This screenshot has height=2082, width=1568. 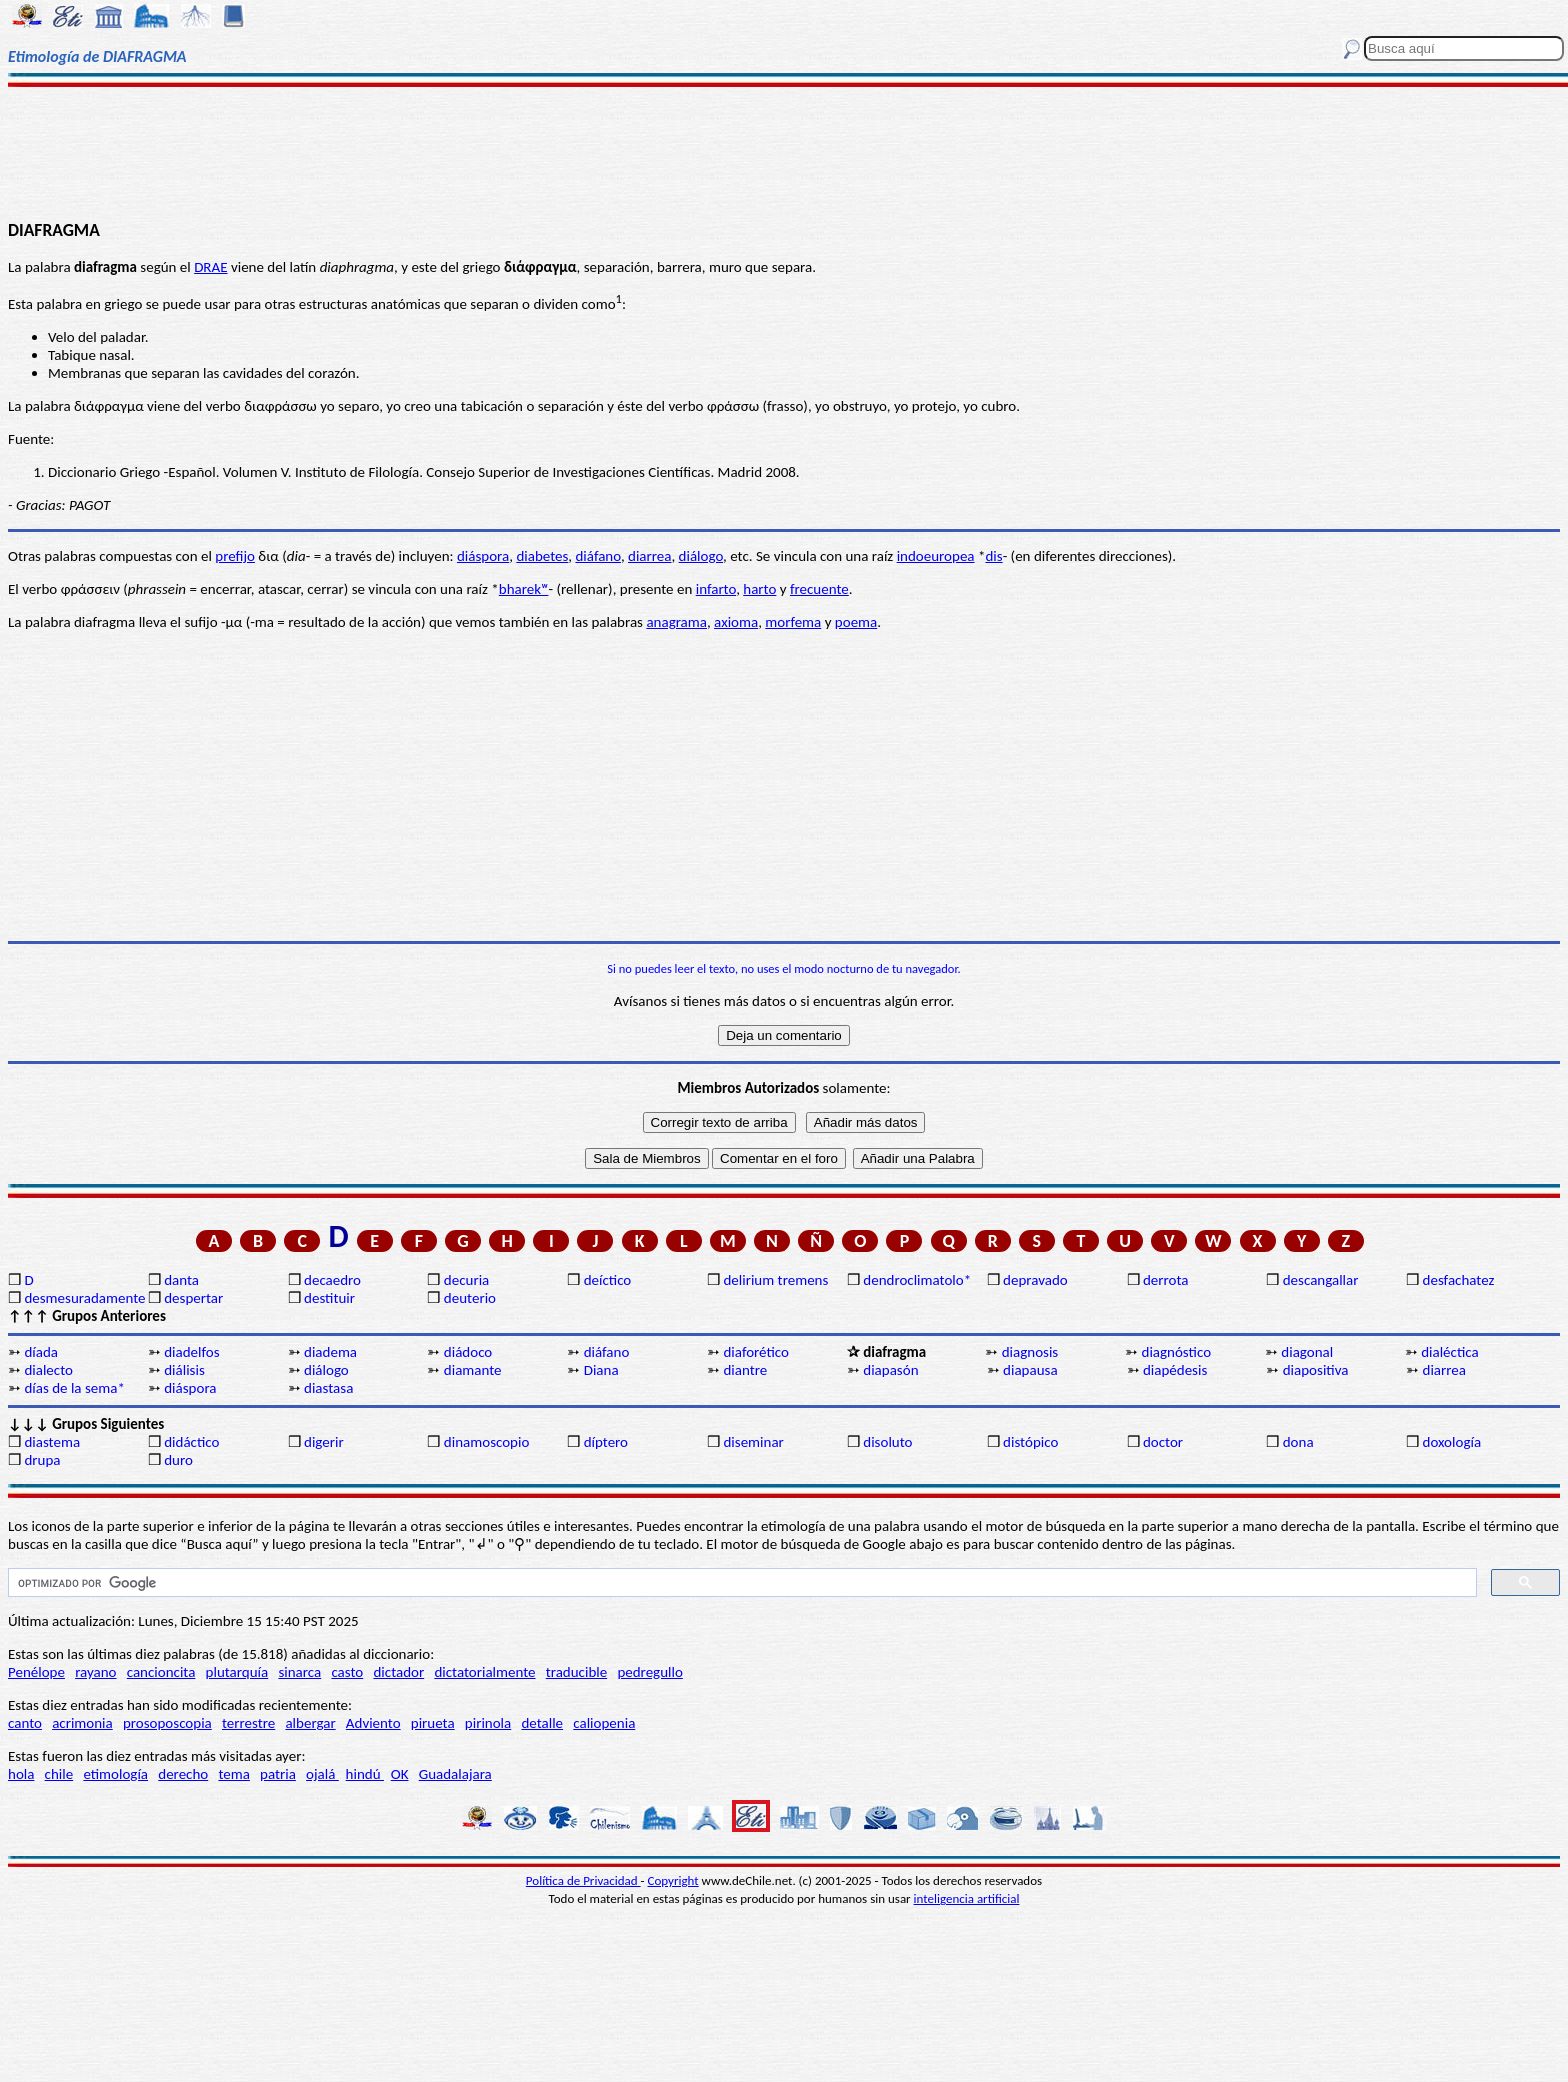 What do you see at coordinates (237, 1672) in the screenshot?
I see `plutarquía` at bounding box center [237, 1672].